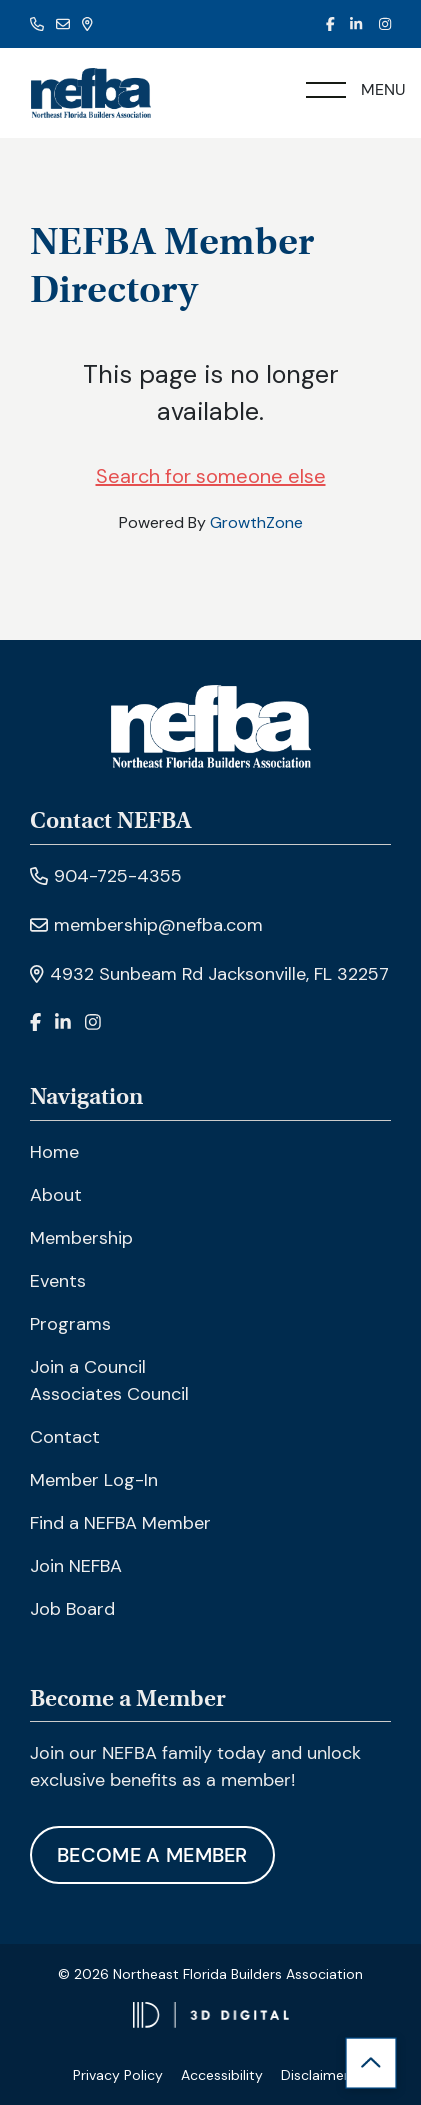  Describe the element at coordinates (315, 2075) in the screenshot. I see `Disclaimer` at that location.